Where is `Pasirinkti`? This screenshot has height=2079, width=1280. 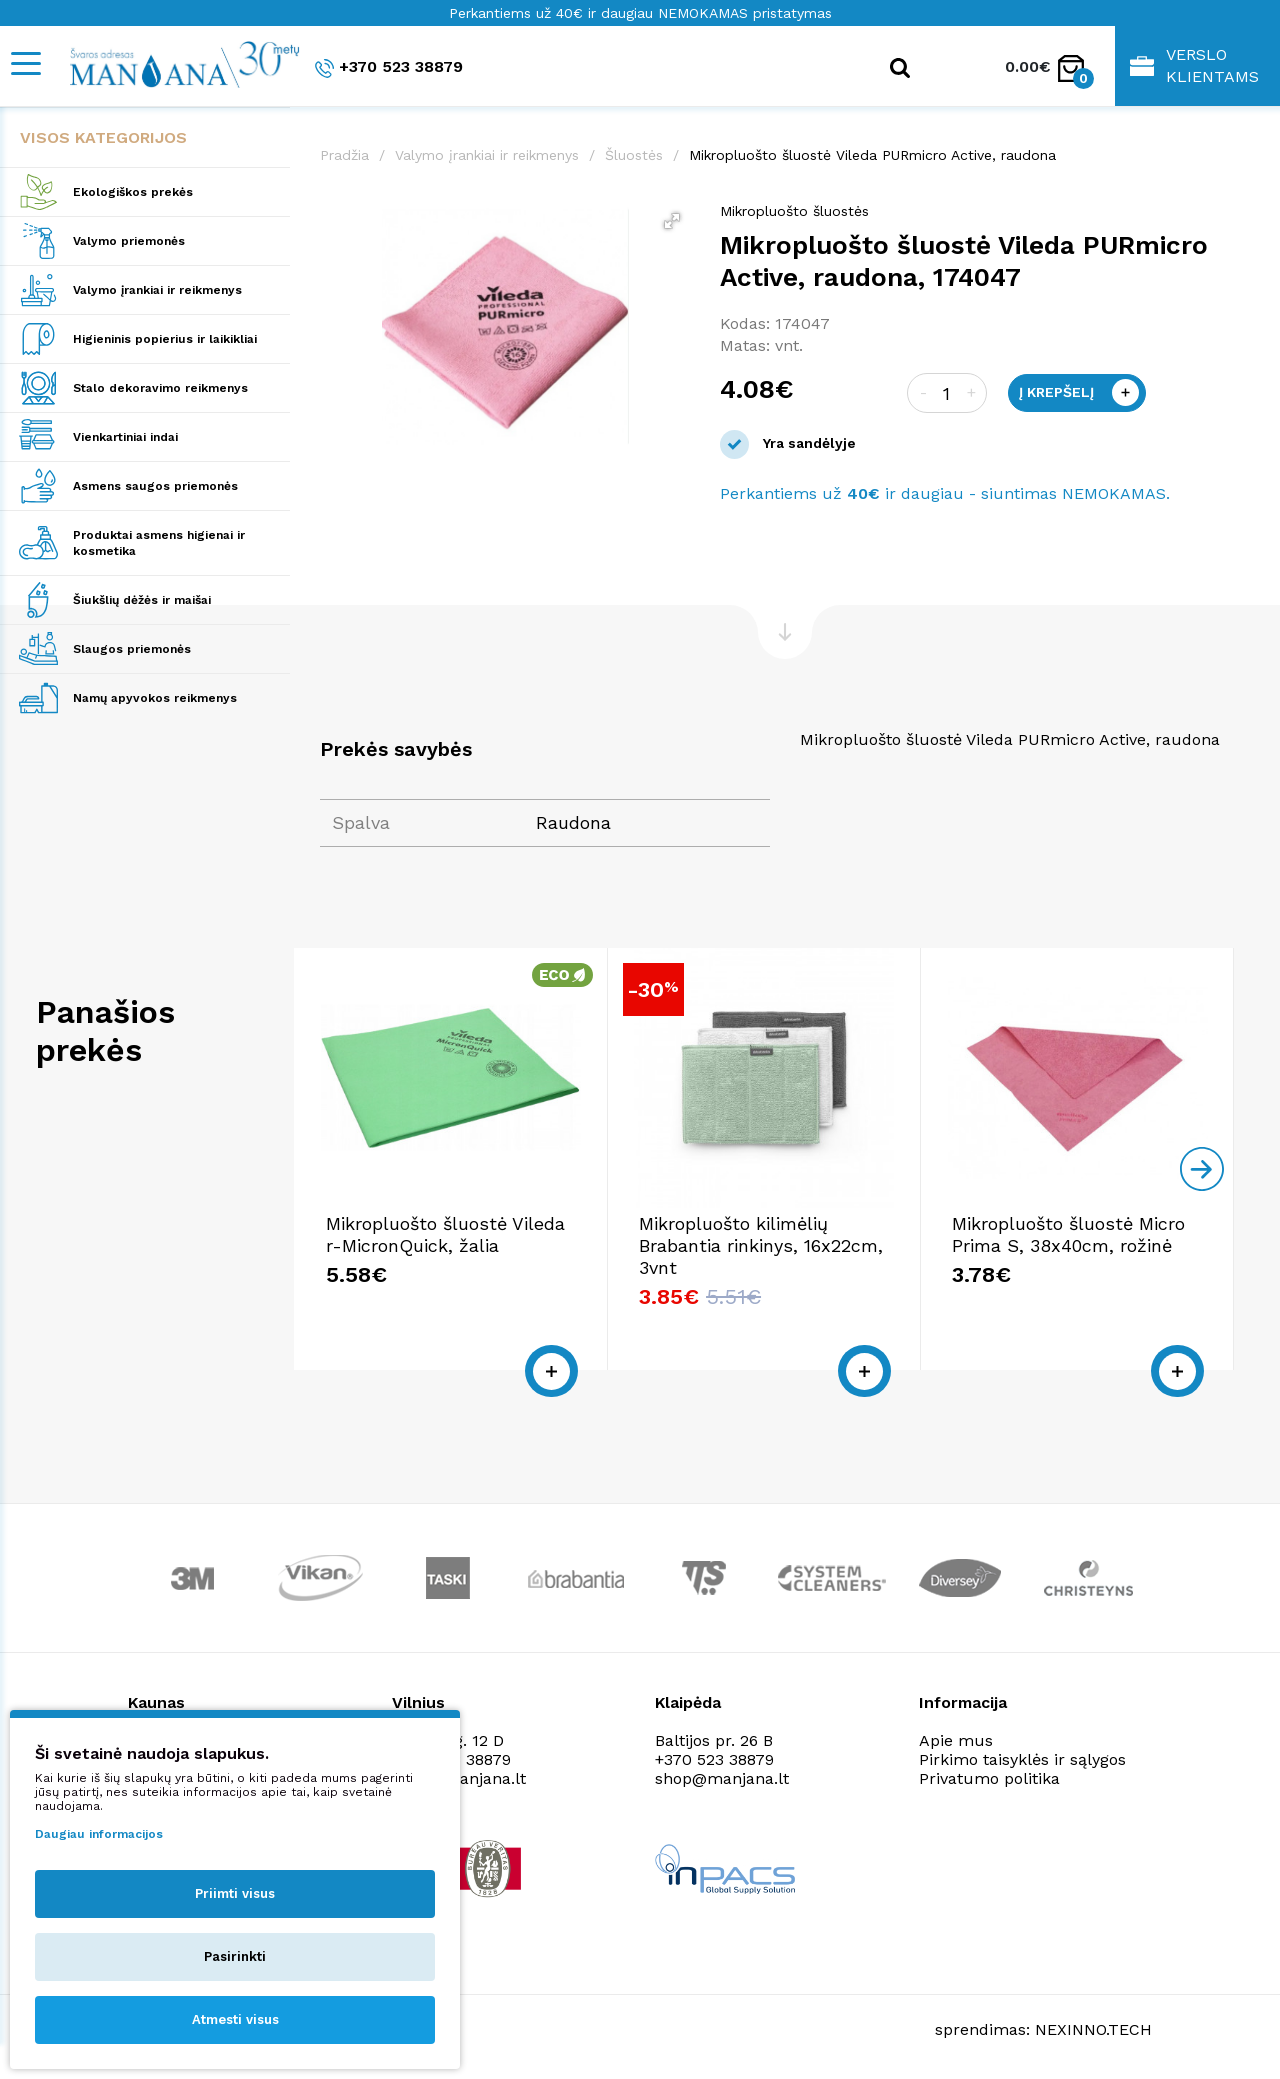 Pasirinkti is located at coordinates (235, 1956).